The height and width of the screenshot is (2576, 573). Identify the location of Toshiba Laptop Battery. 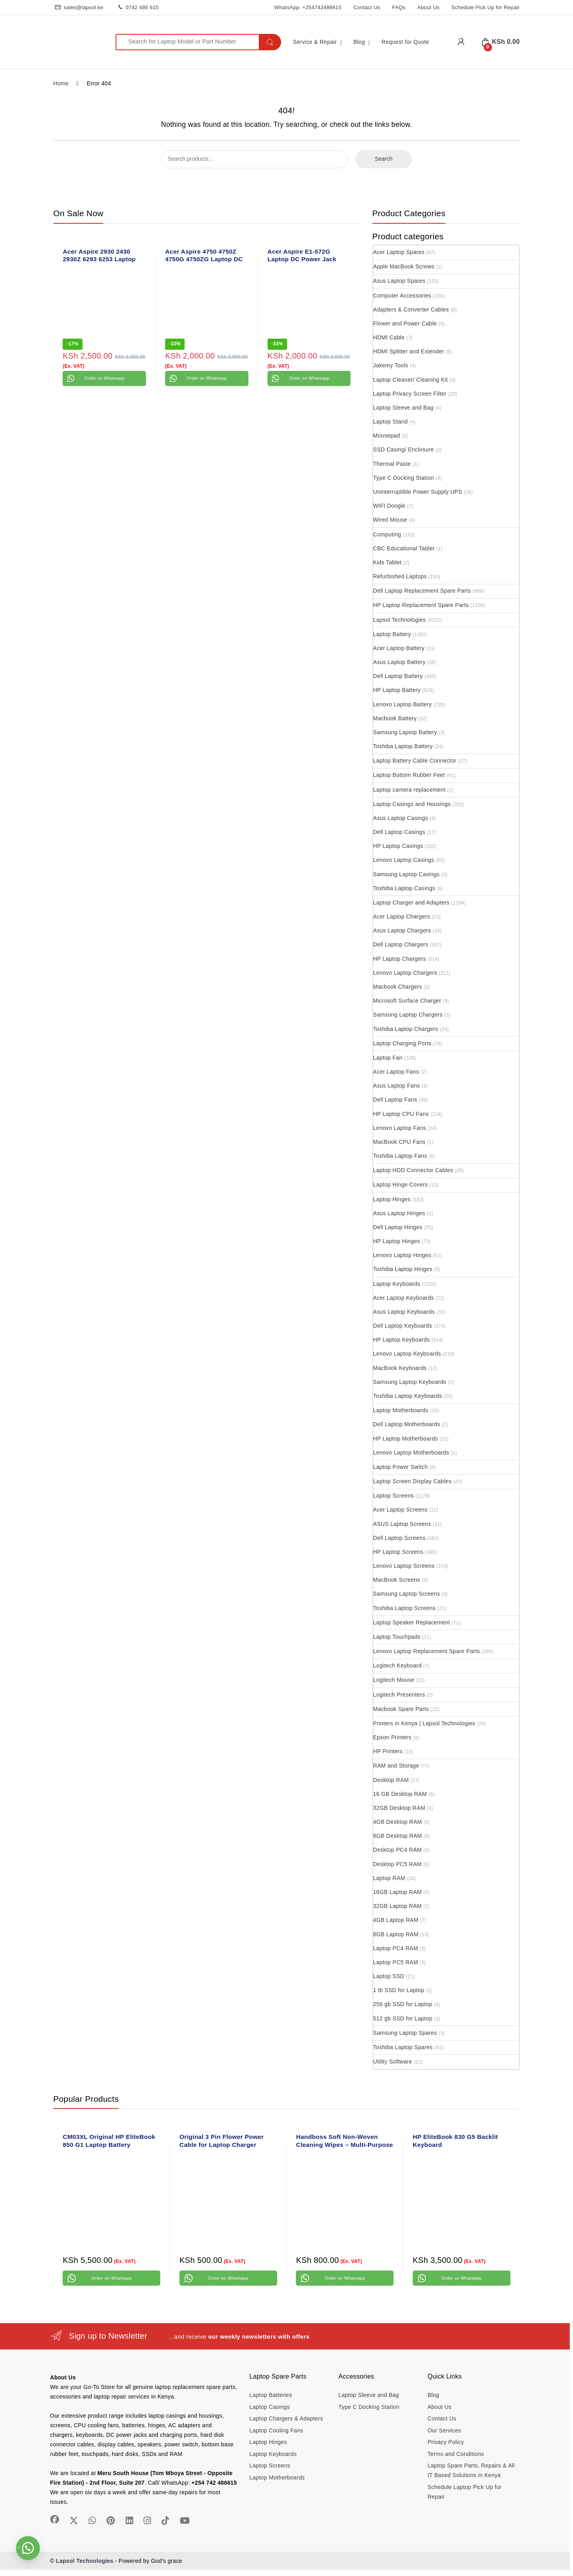
(403, 746).